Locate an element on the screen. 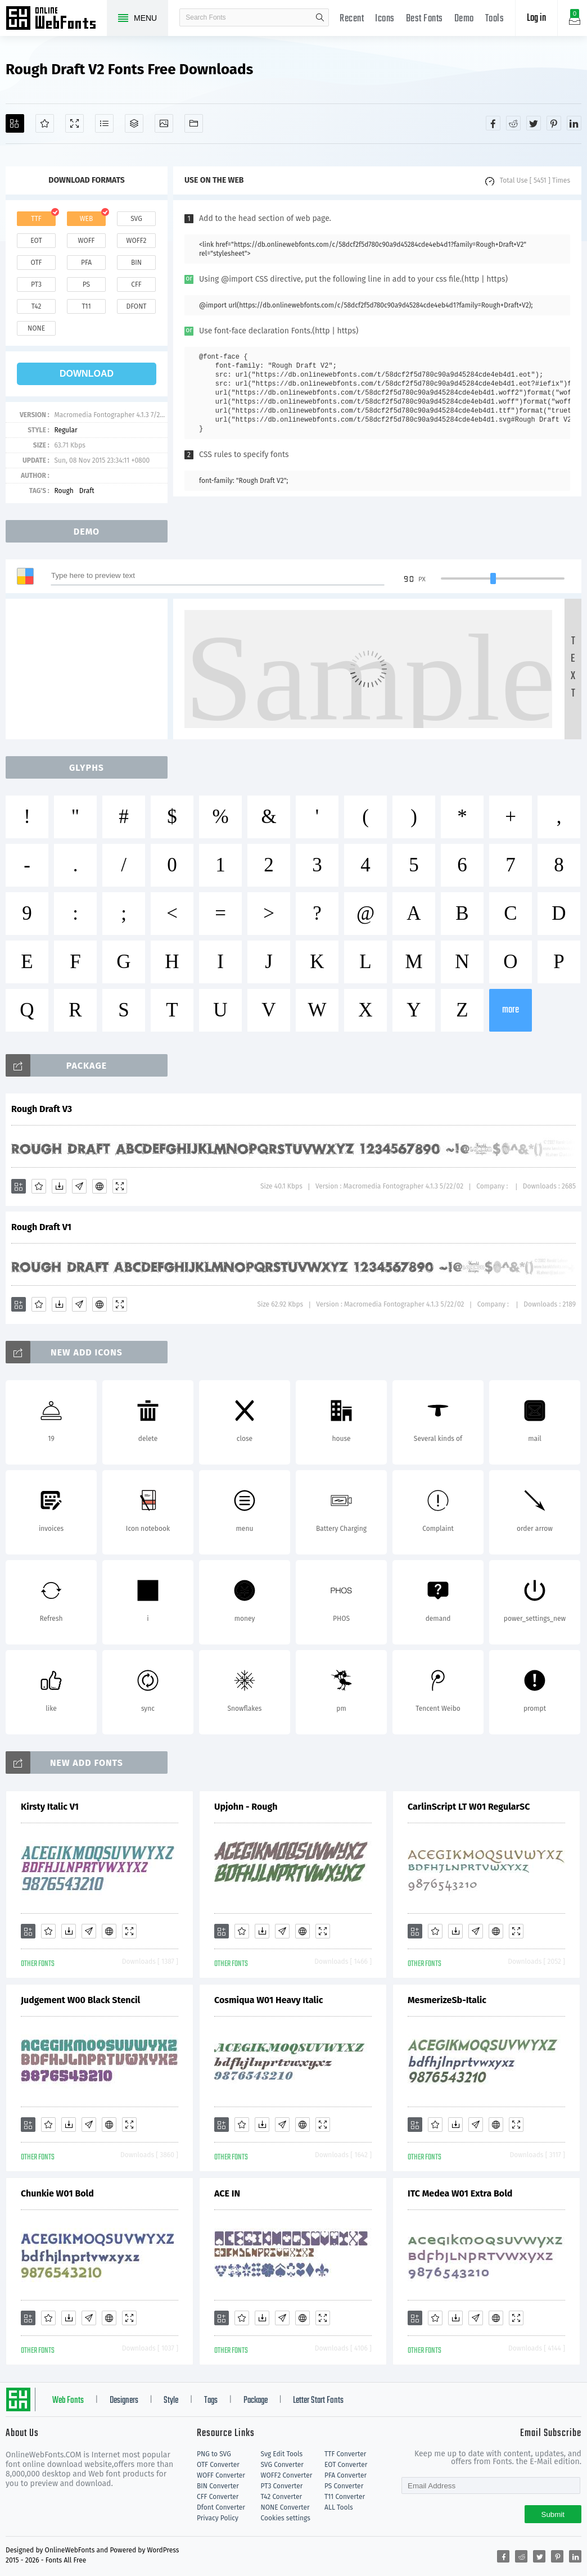 The width and height of the screenshot is (587, 2576). CFF Converter is located at coordinates (217, 2497).